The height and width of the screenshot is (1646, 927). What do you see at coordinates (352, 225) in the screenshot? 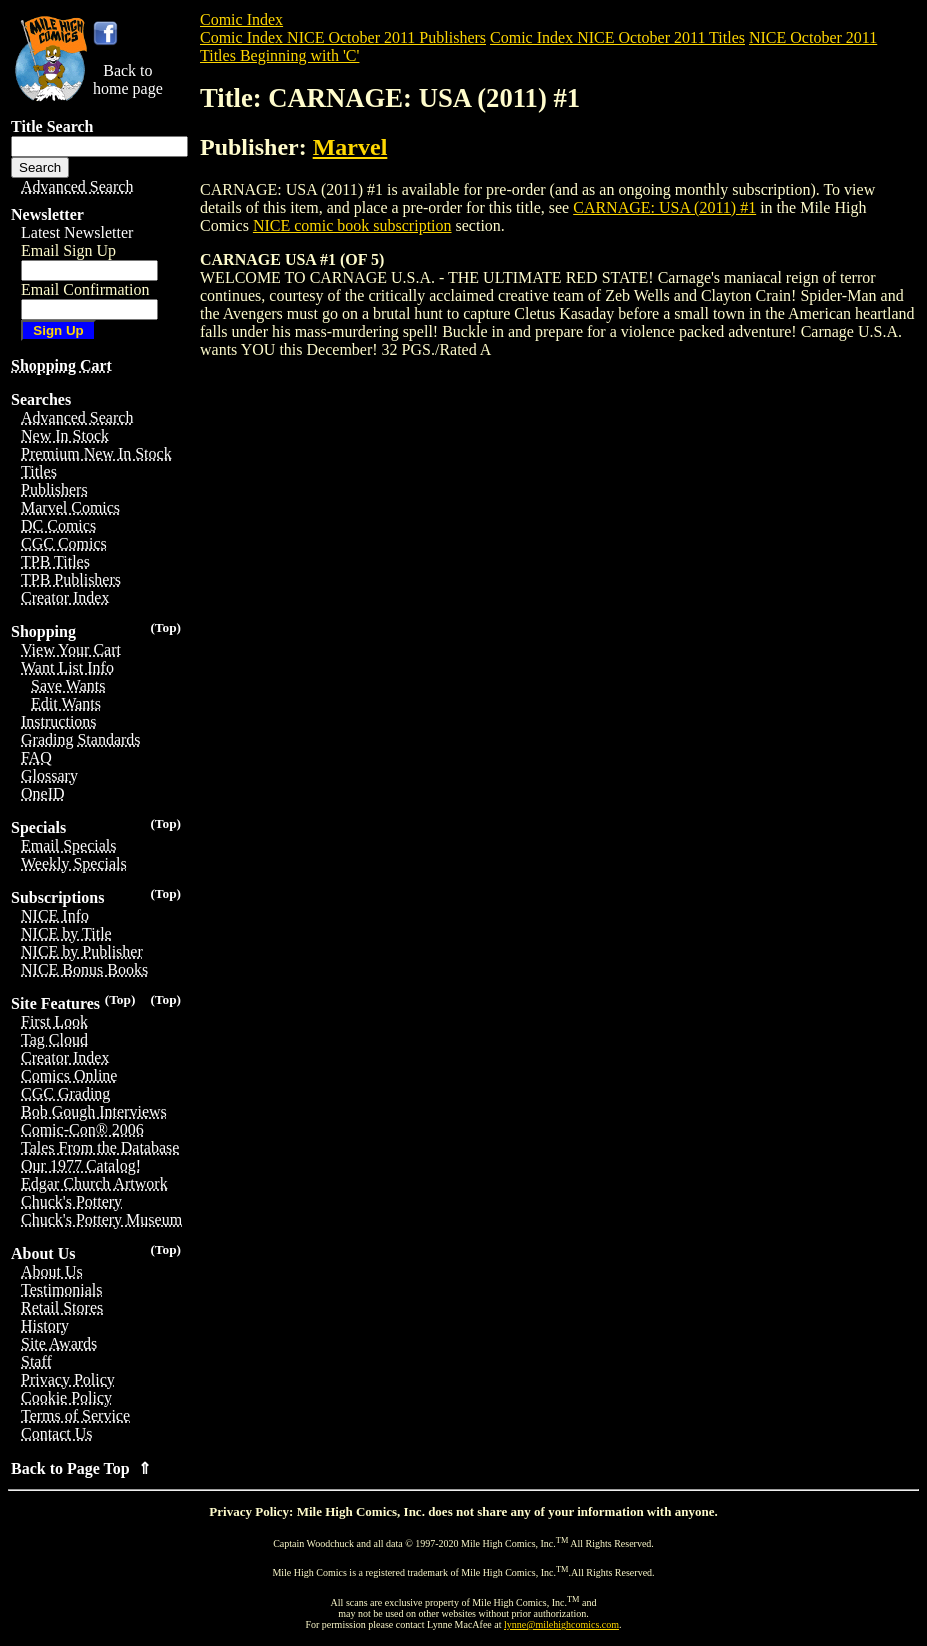
I see `NICE comic book subscription` at bounding box center [352, 225].